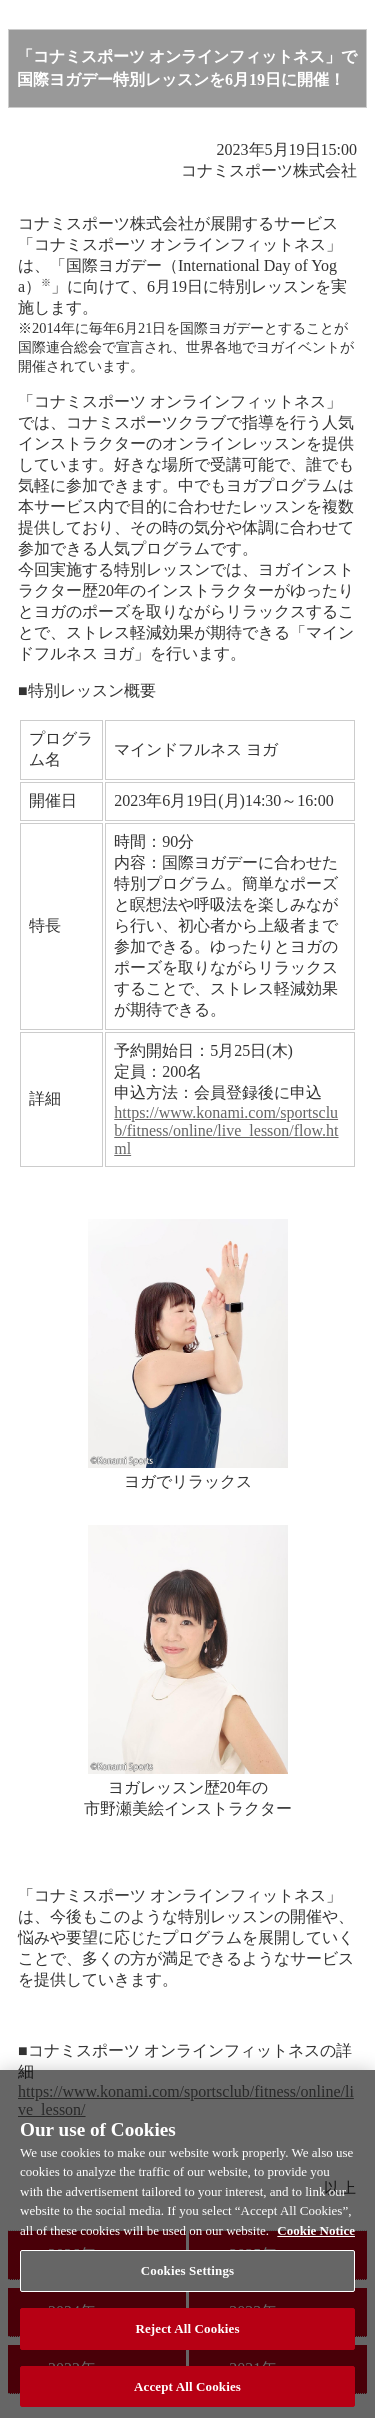 The height and width of the screenshot is (2418, 375). I want to click on https://www.konami.com/sportsclub/fitness/online/live_lesson/flow.html, so click(226, 1130).